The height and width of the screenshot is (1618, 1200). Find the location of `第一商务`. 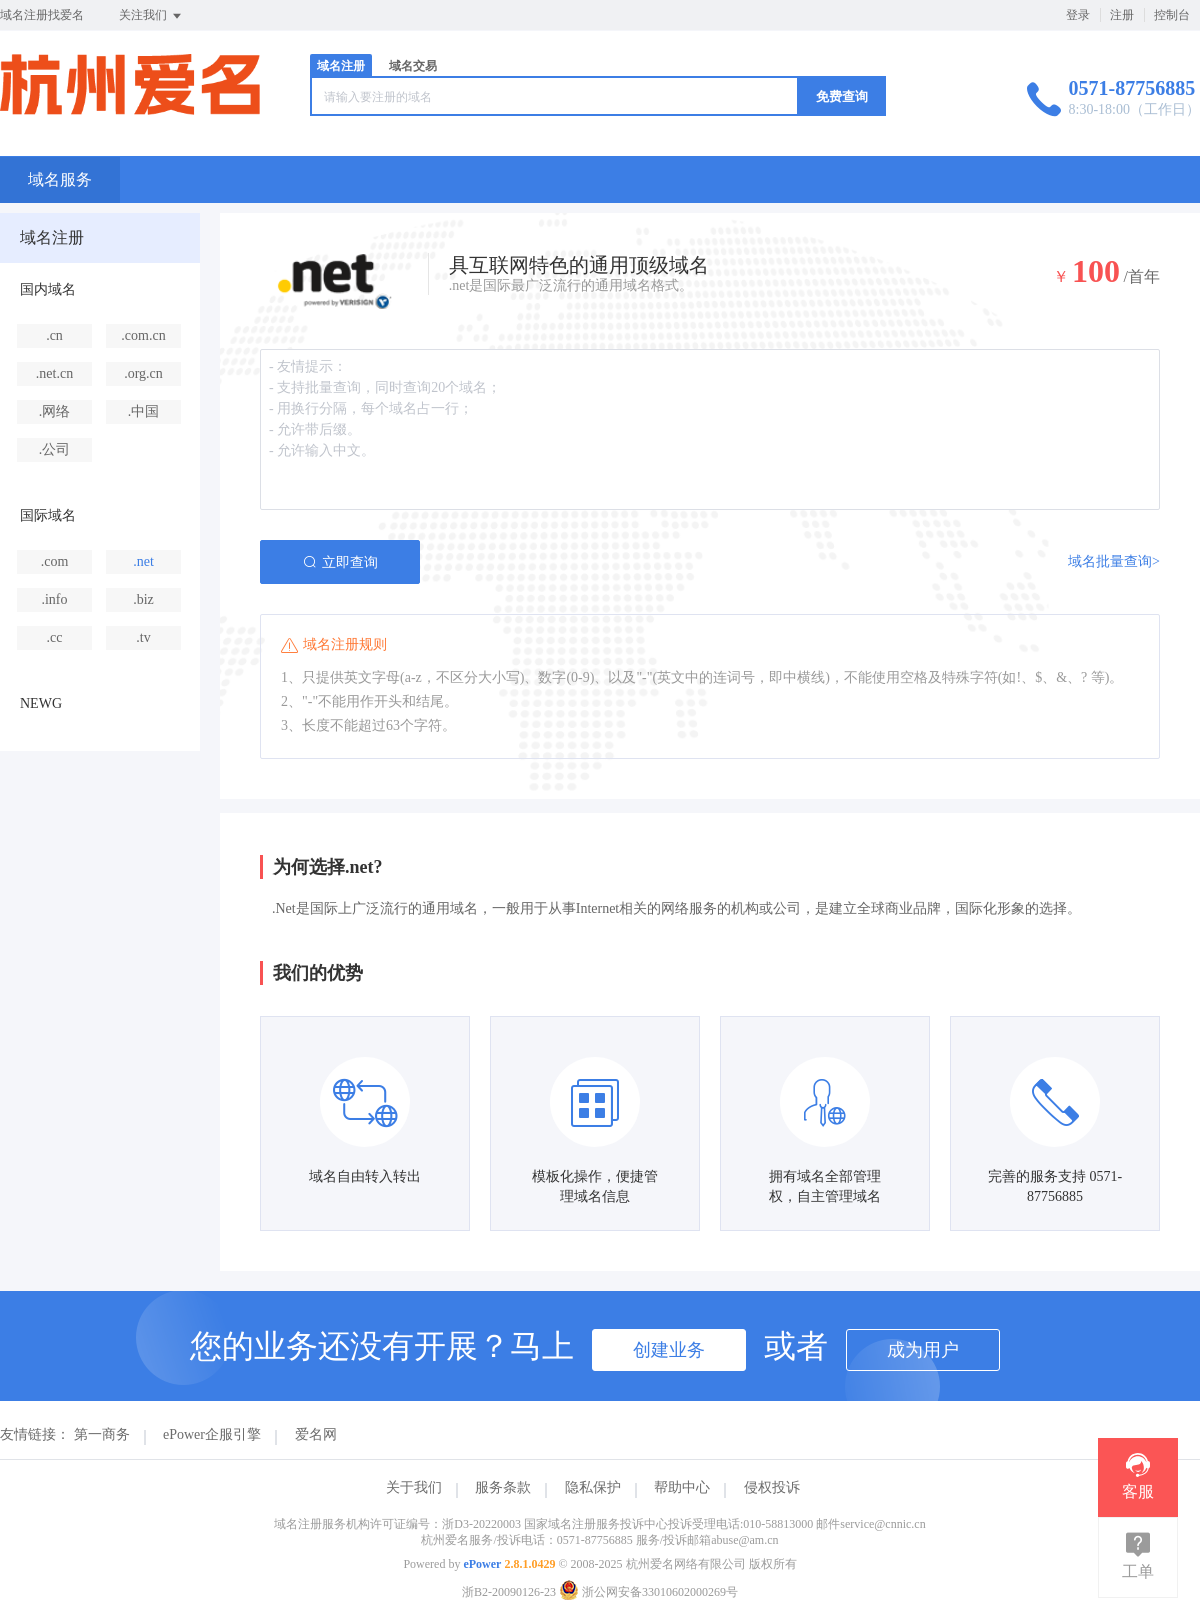

第一商务 is located at coordinates (102, 1434).